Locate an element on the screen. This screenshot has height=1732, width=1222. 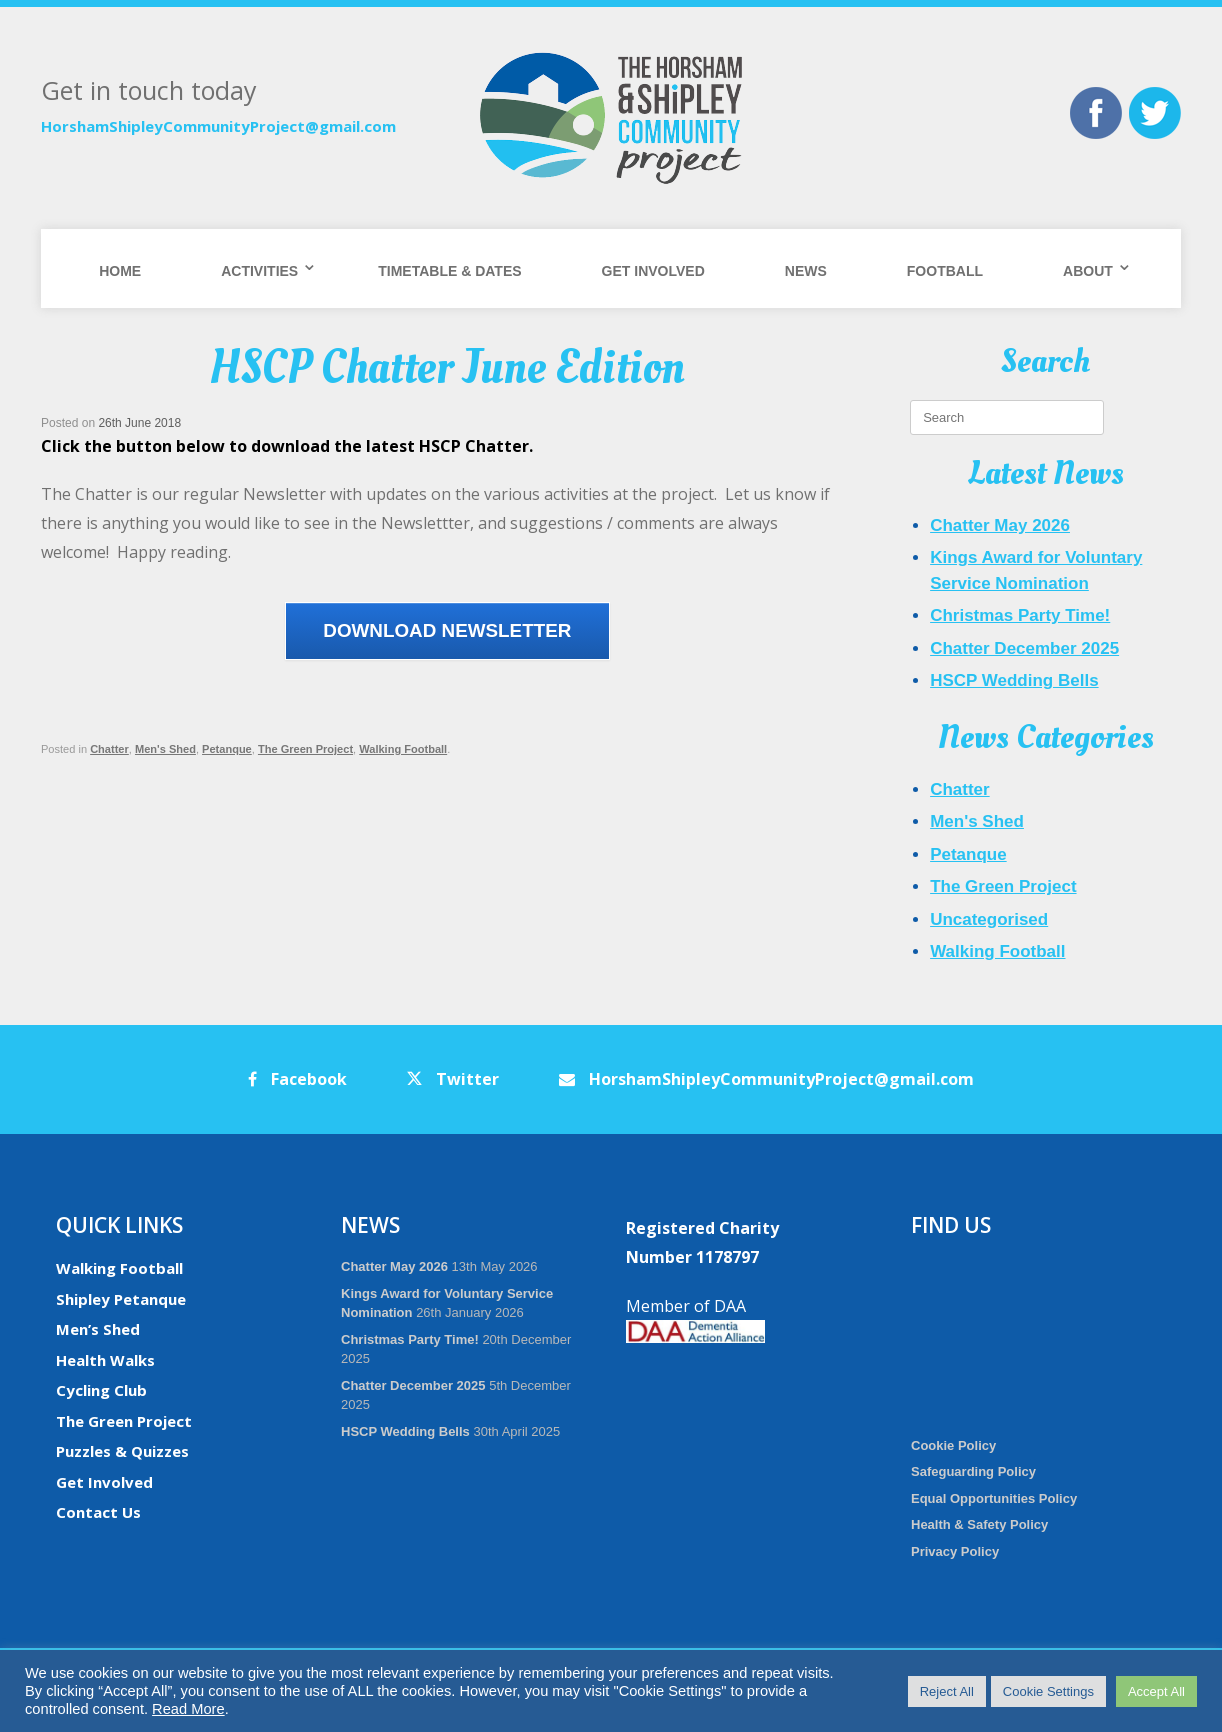
HorshamShipleyCommunityProject@gmail.com is located at coordinates (218, 126).